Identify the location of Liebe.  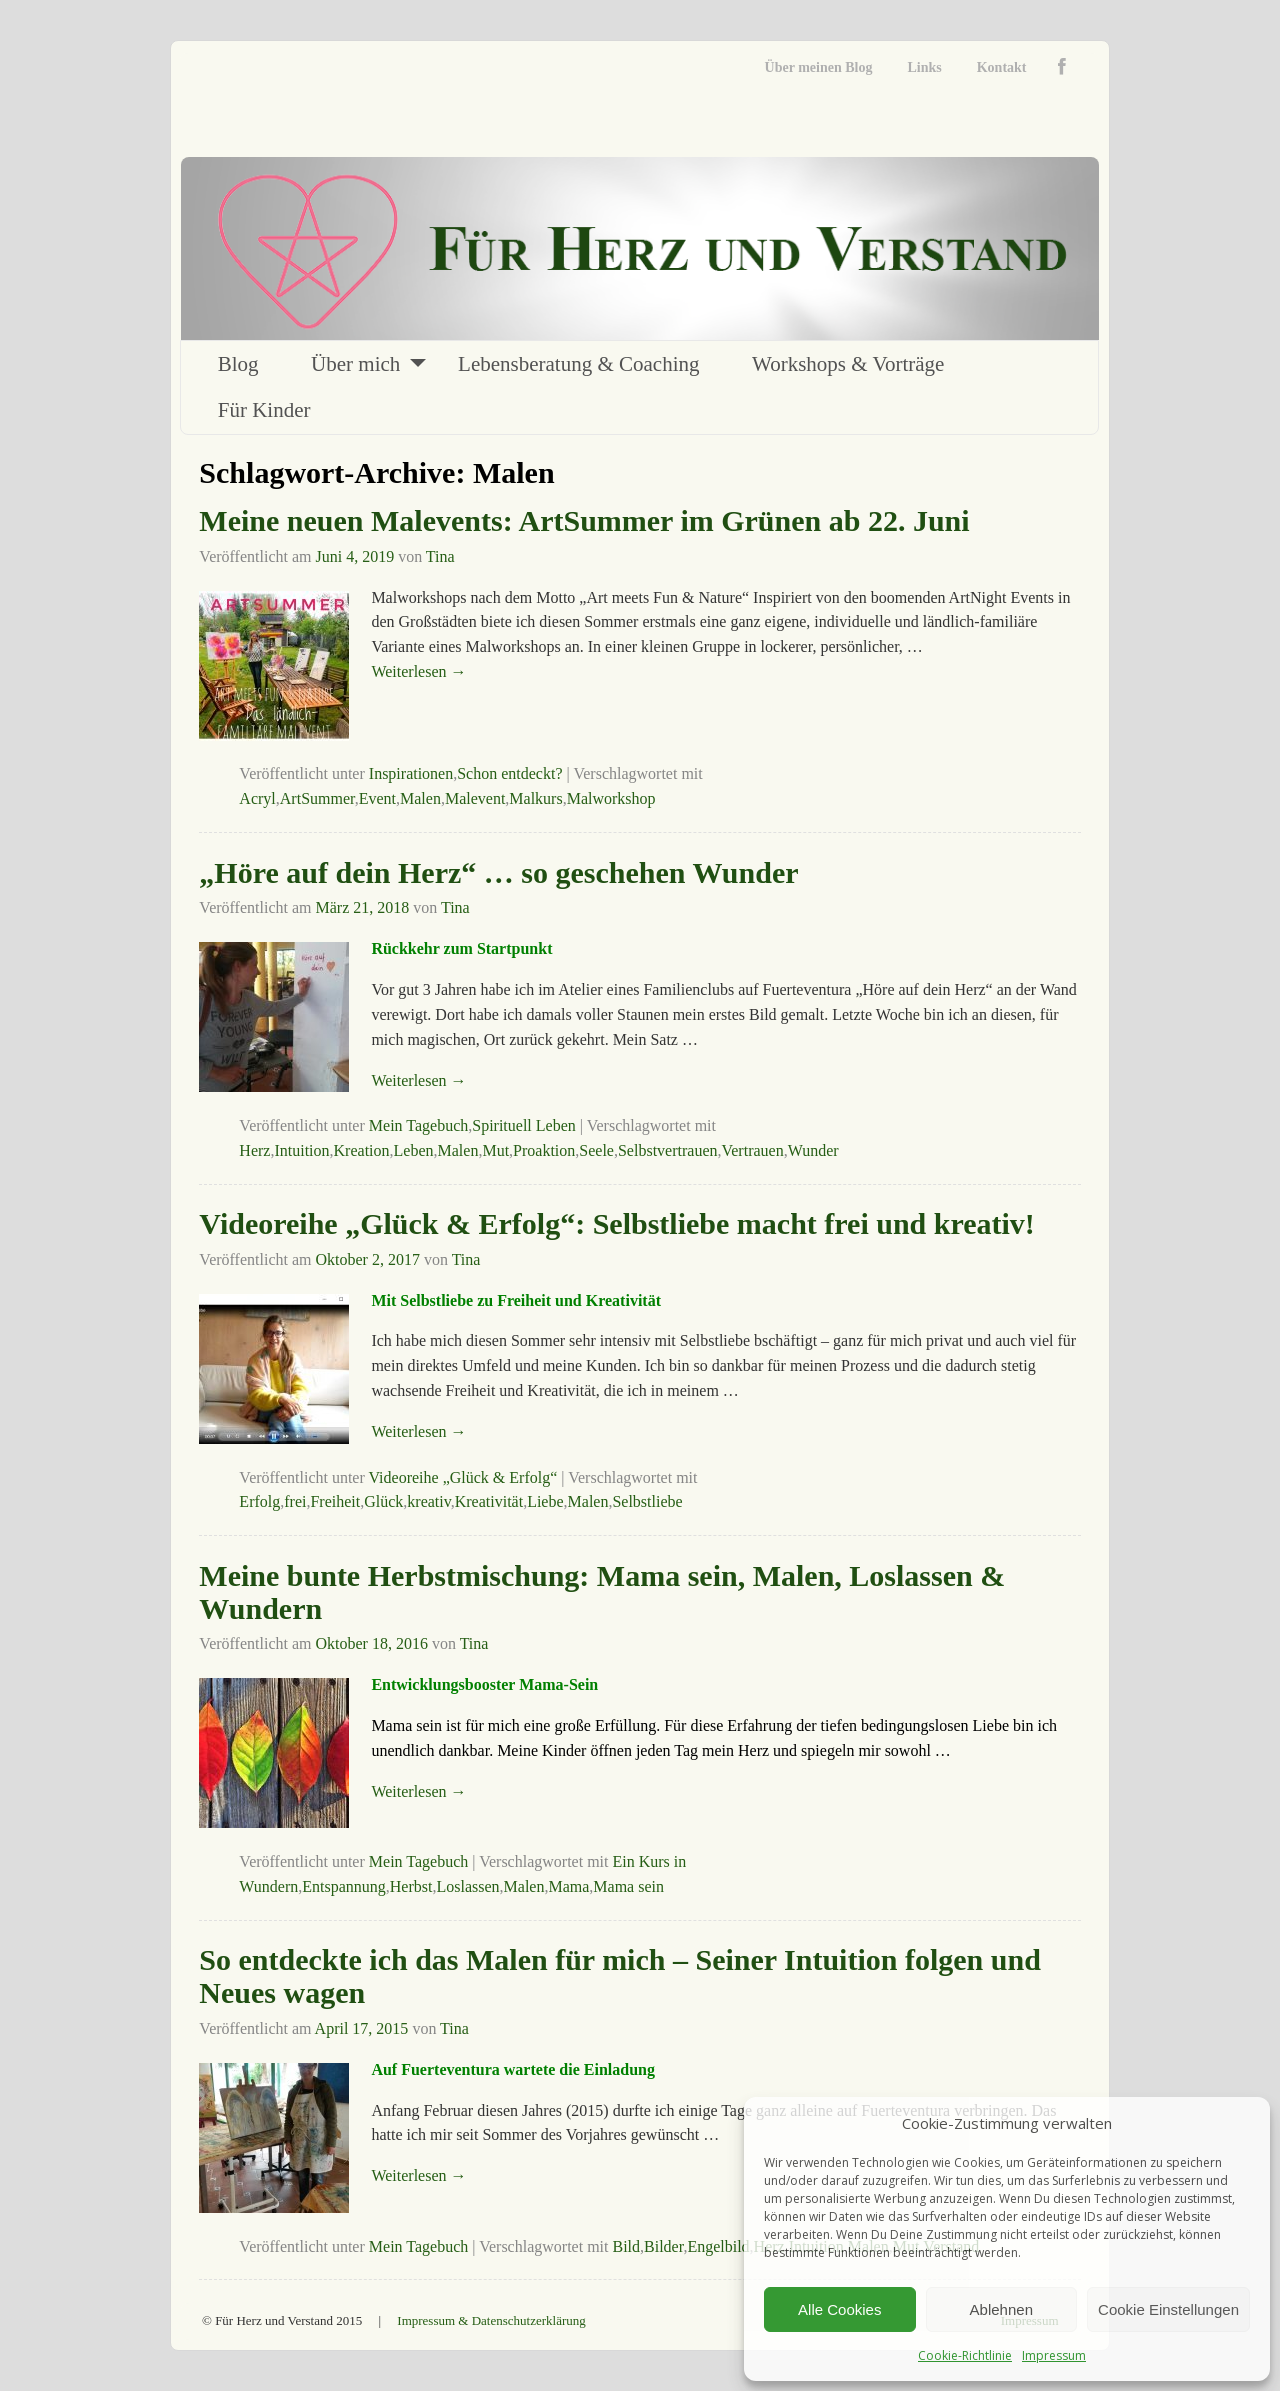
(545, 1501).